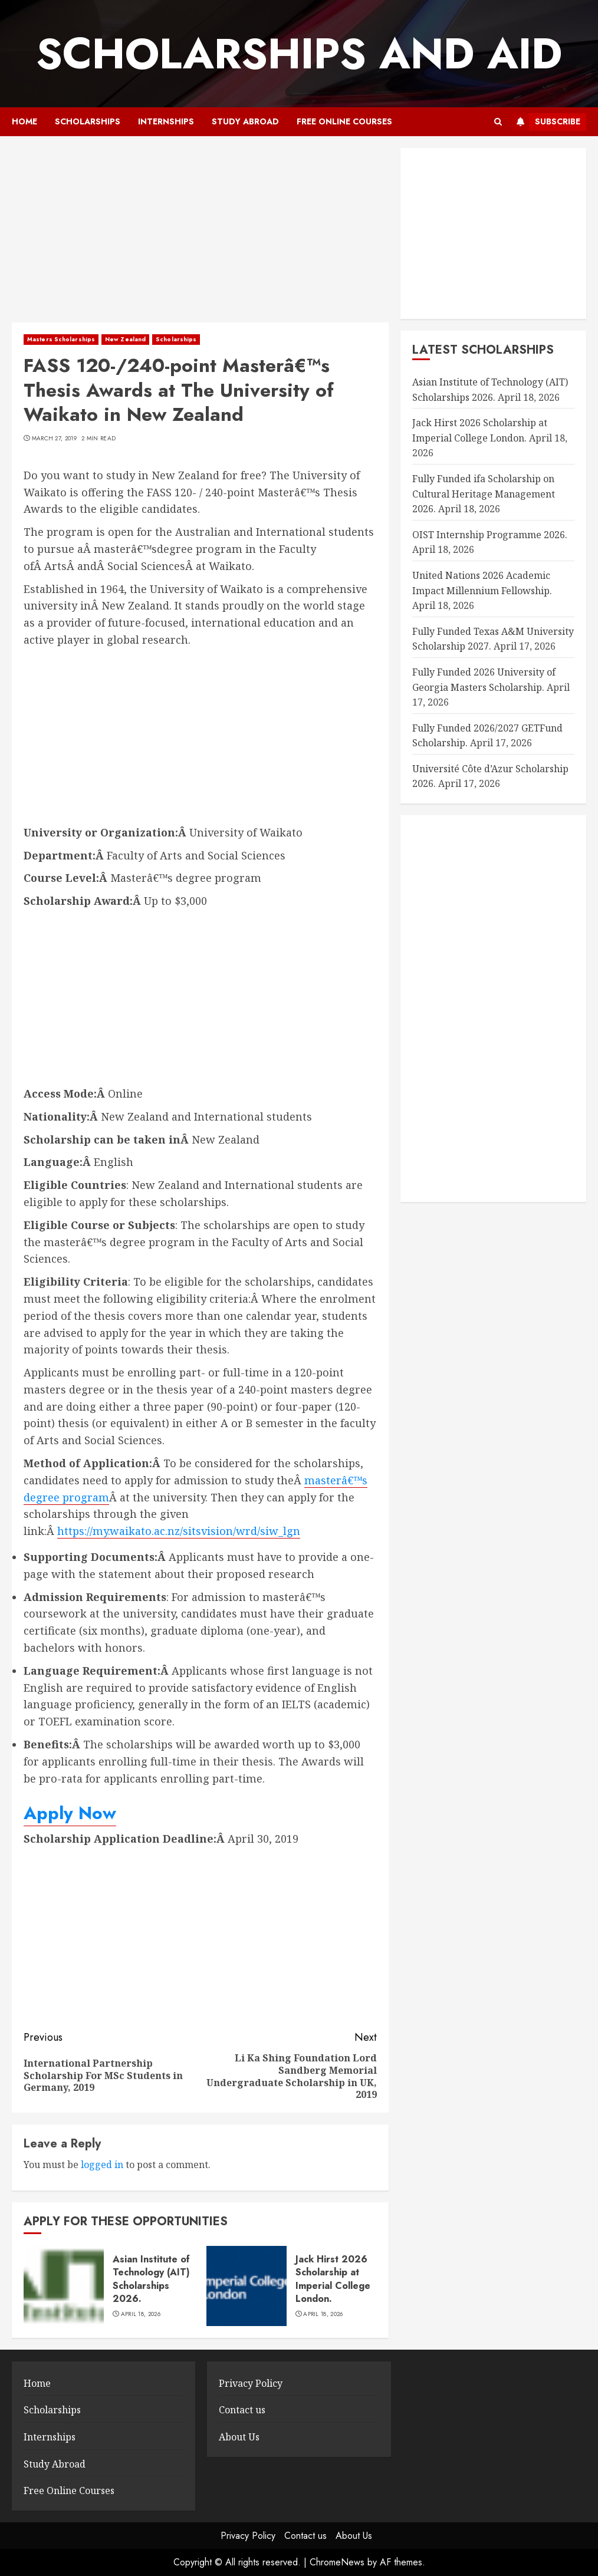 This screenshot has width=598, height=2576. What do you see at coordinates (245, 121) in the screenshot?
I see `Study Abroad` at bounding box center [245, 121].